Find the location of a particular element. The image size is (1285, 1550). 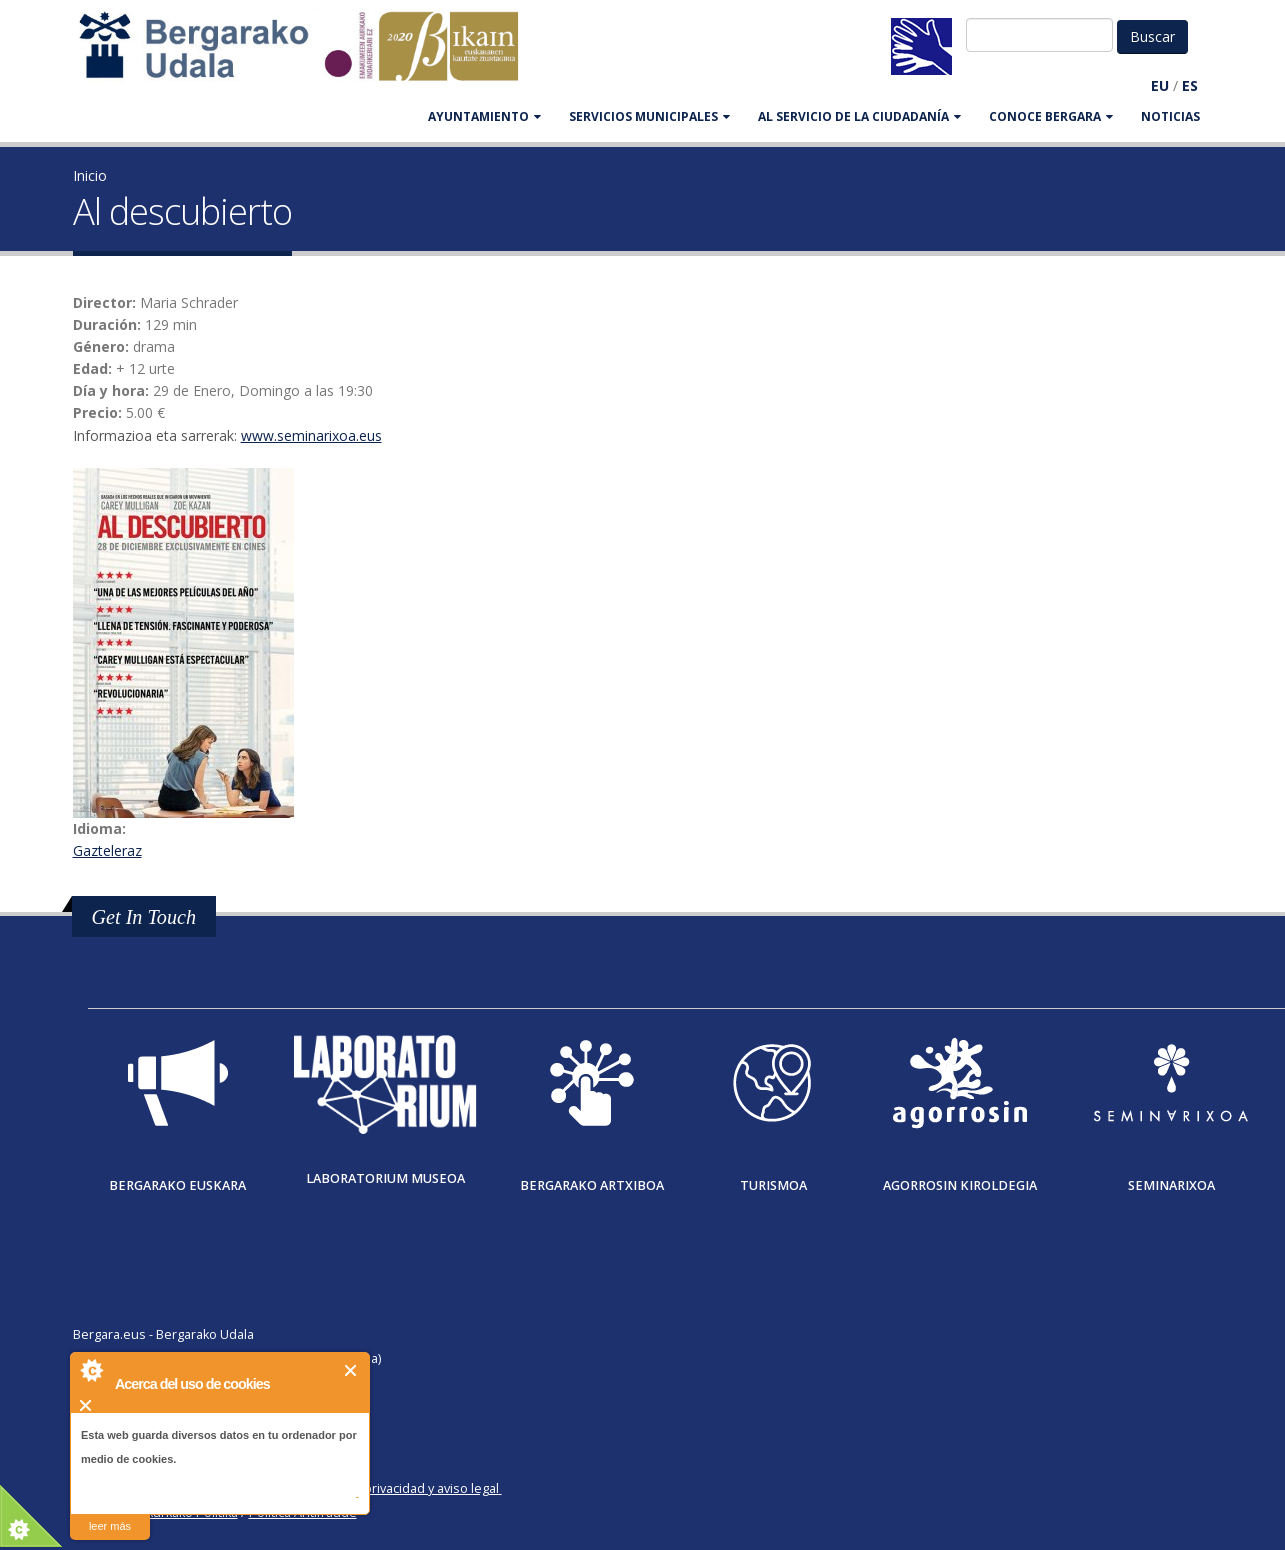

Agorrosin Kiroldegia is located at coordinates (960, 1185).